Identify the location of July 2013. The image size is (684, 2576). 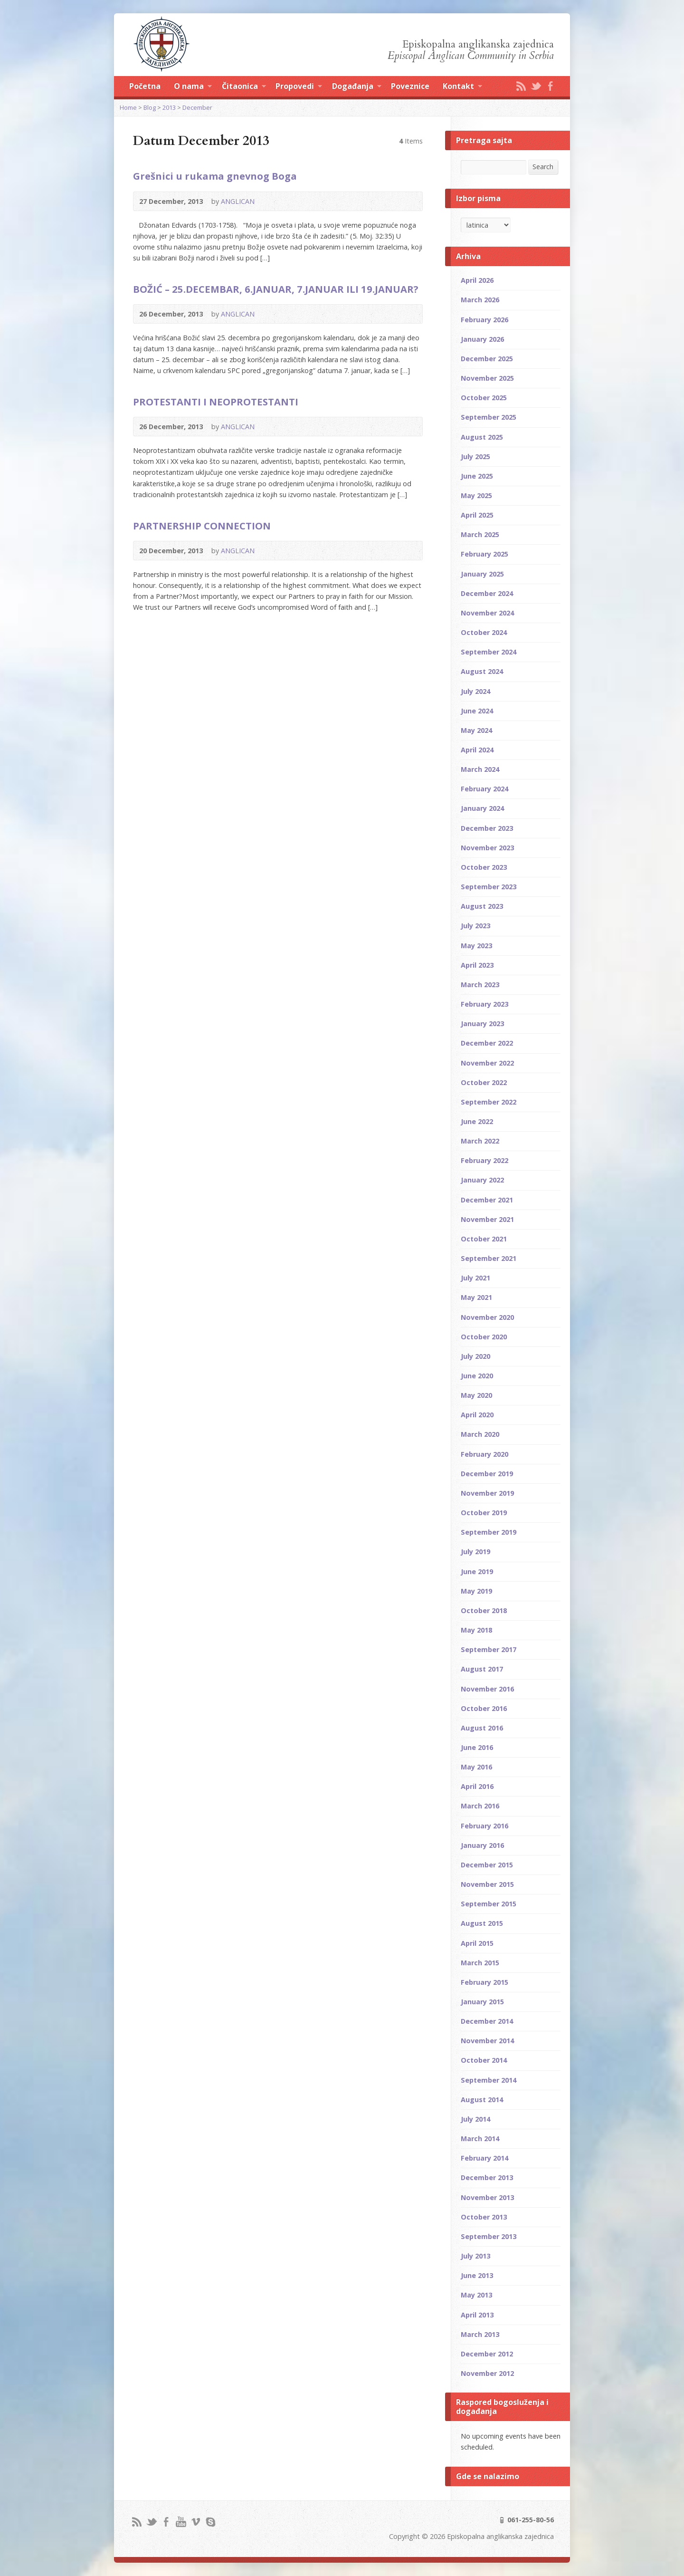
(475, 2255).